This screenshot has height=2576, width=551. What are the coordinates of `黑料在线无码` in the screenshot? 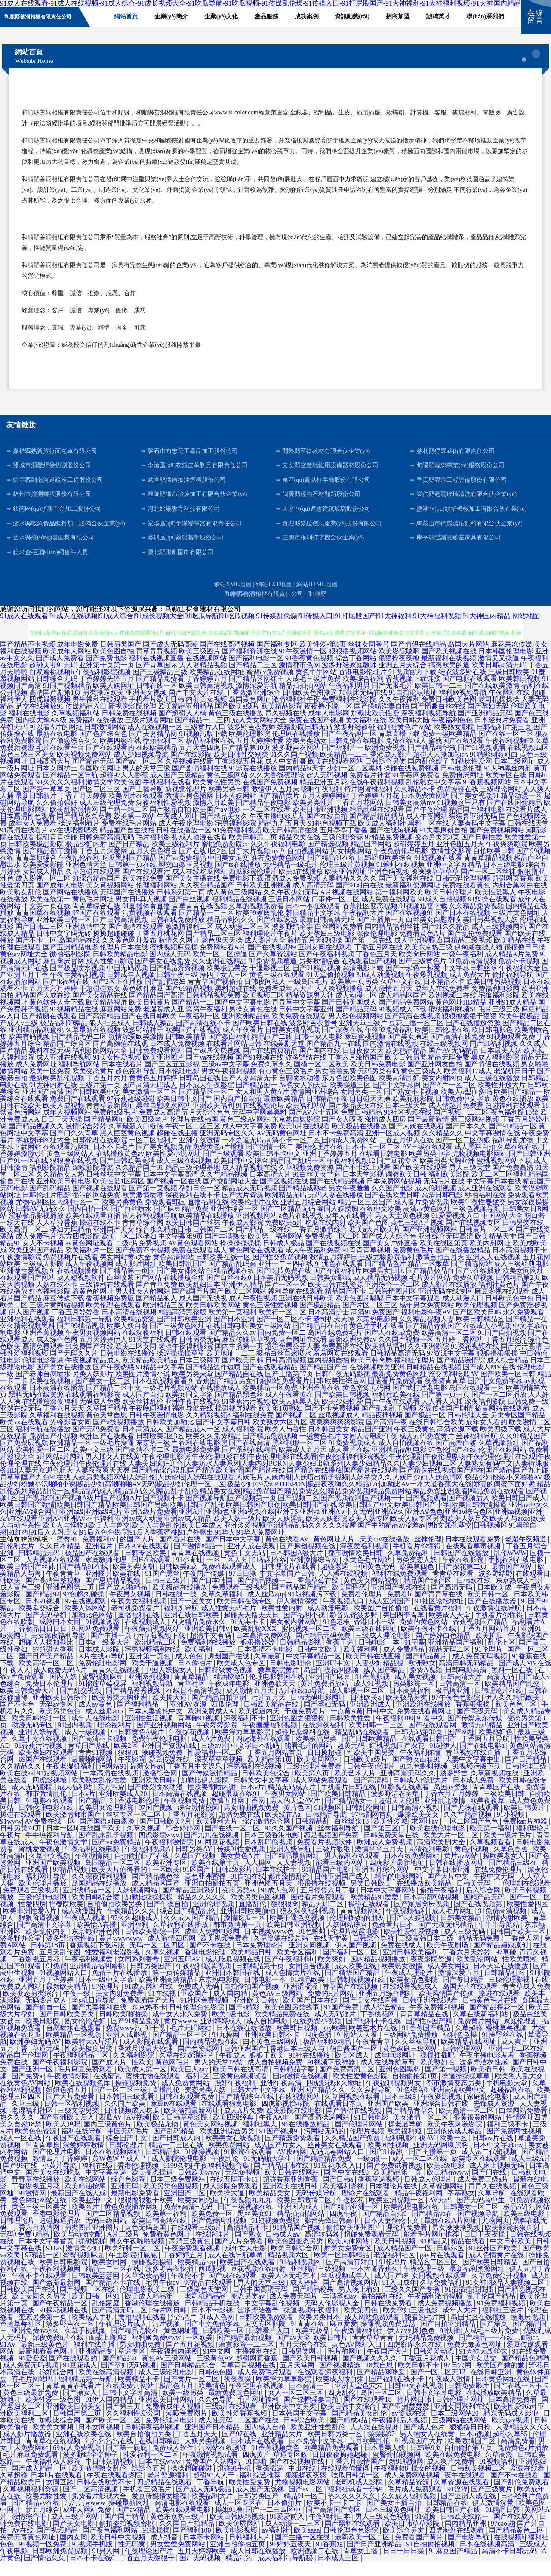 It's located at (50, 1065).